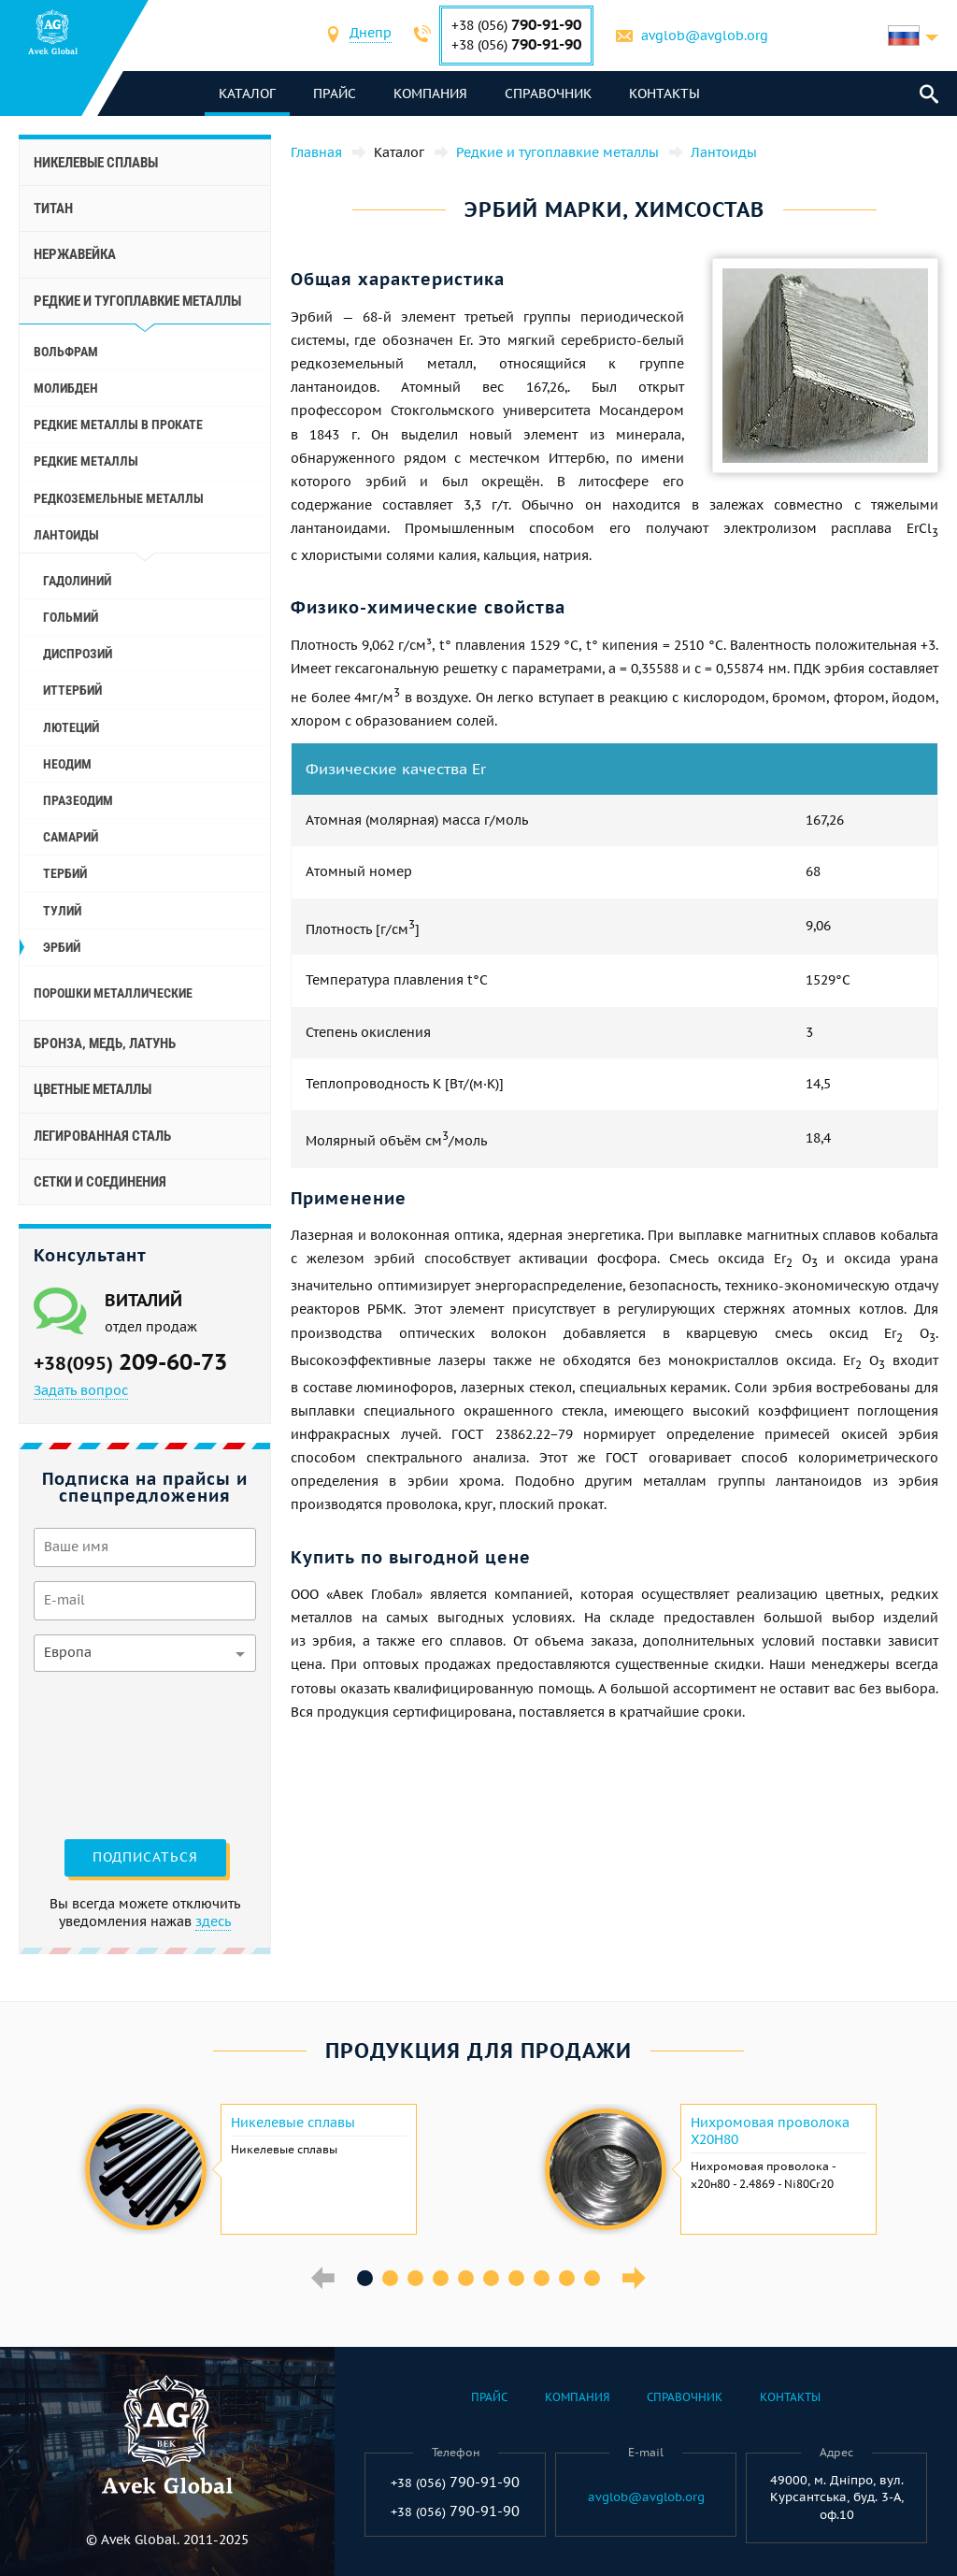  I want to click on Гольмий, so click(70, 617).